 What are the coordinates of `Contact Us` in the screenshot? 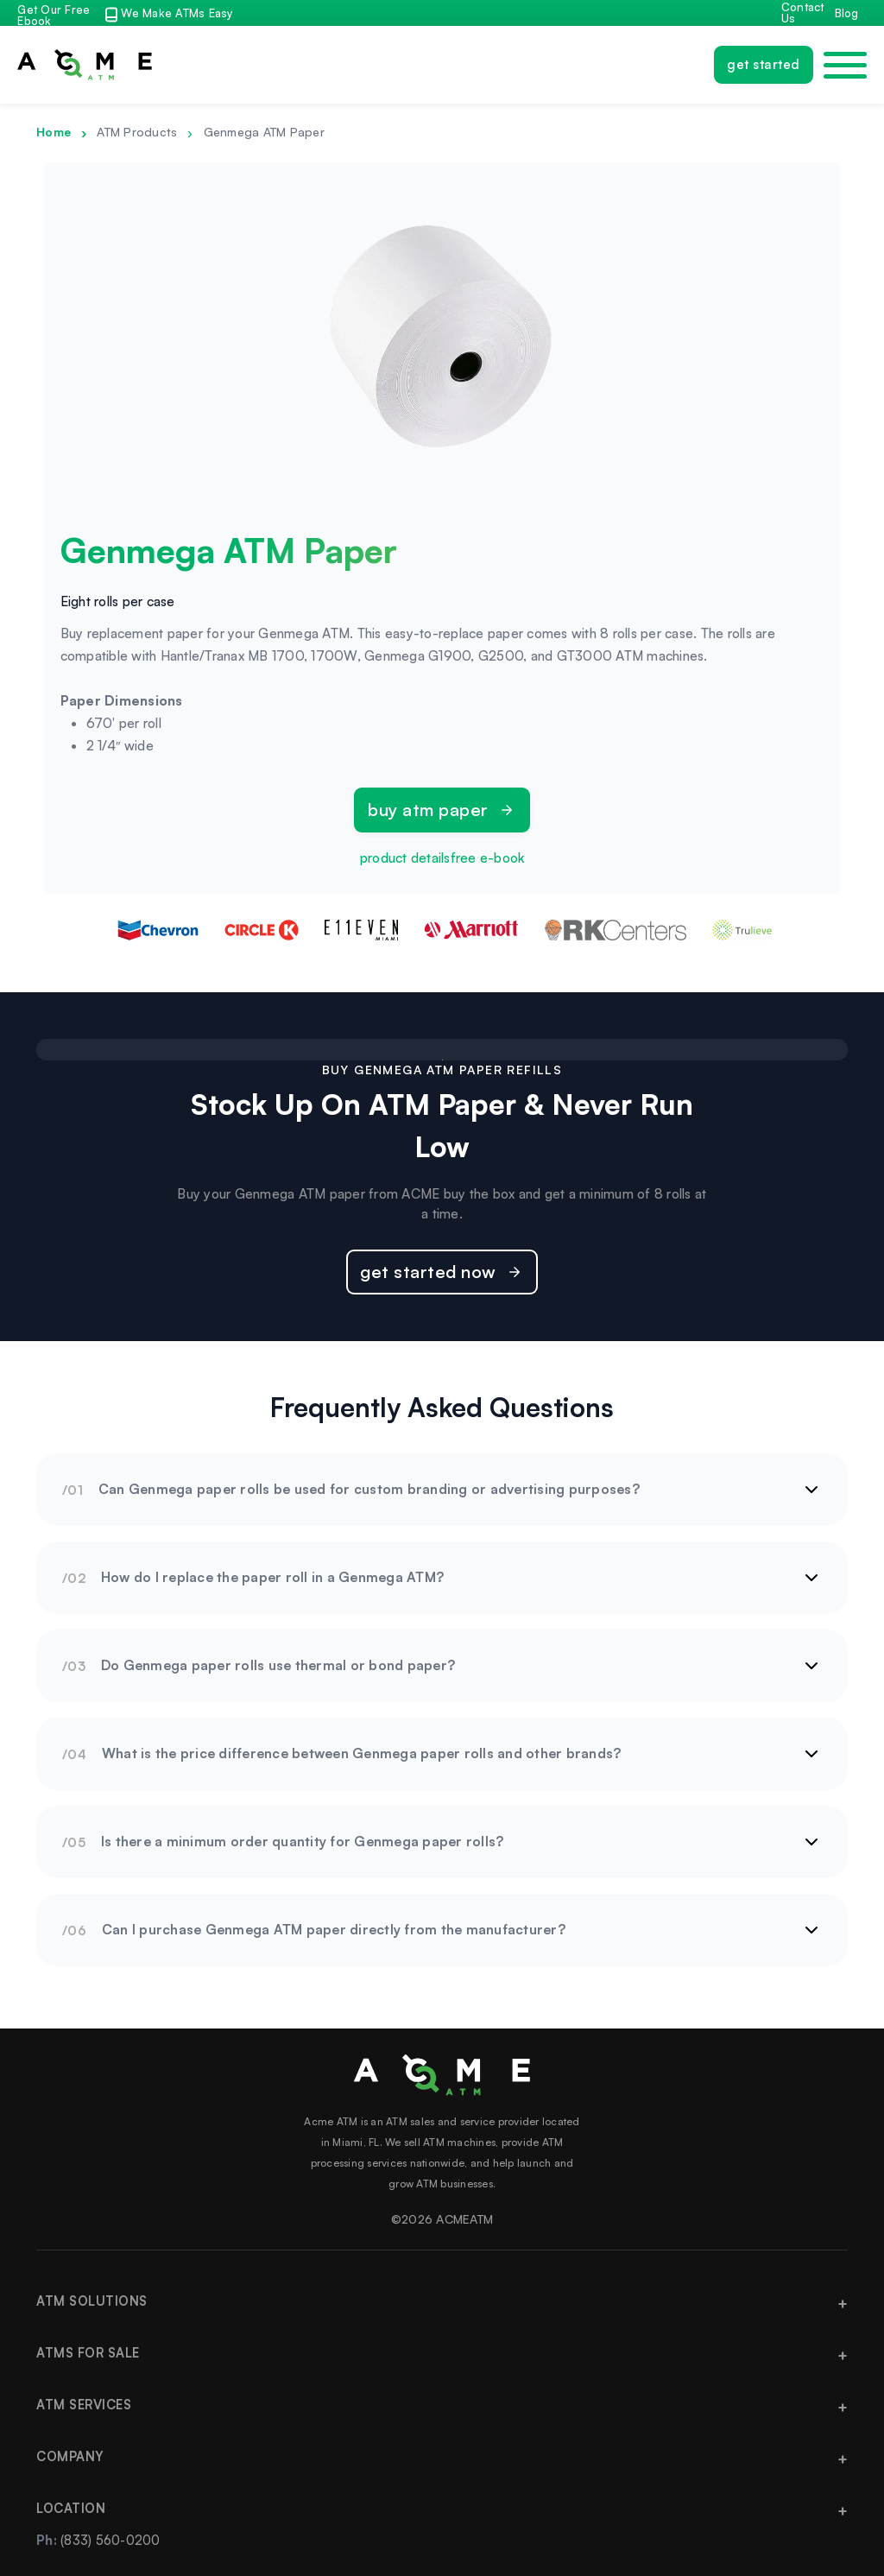 It's located at (802, 13).